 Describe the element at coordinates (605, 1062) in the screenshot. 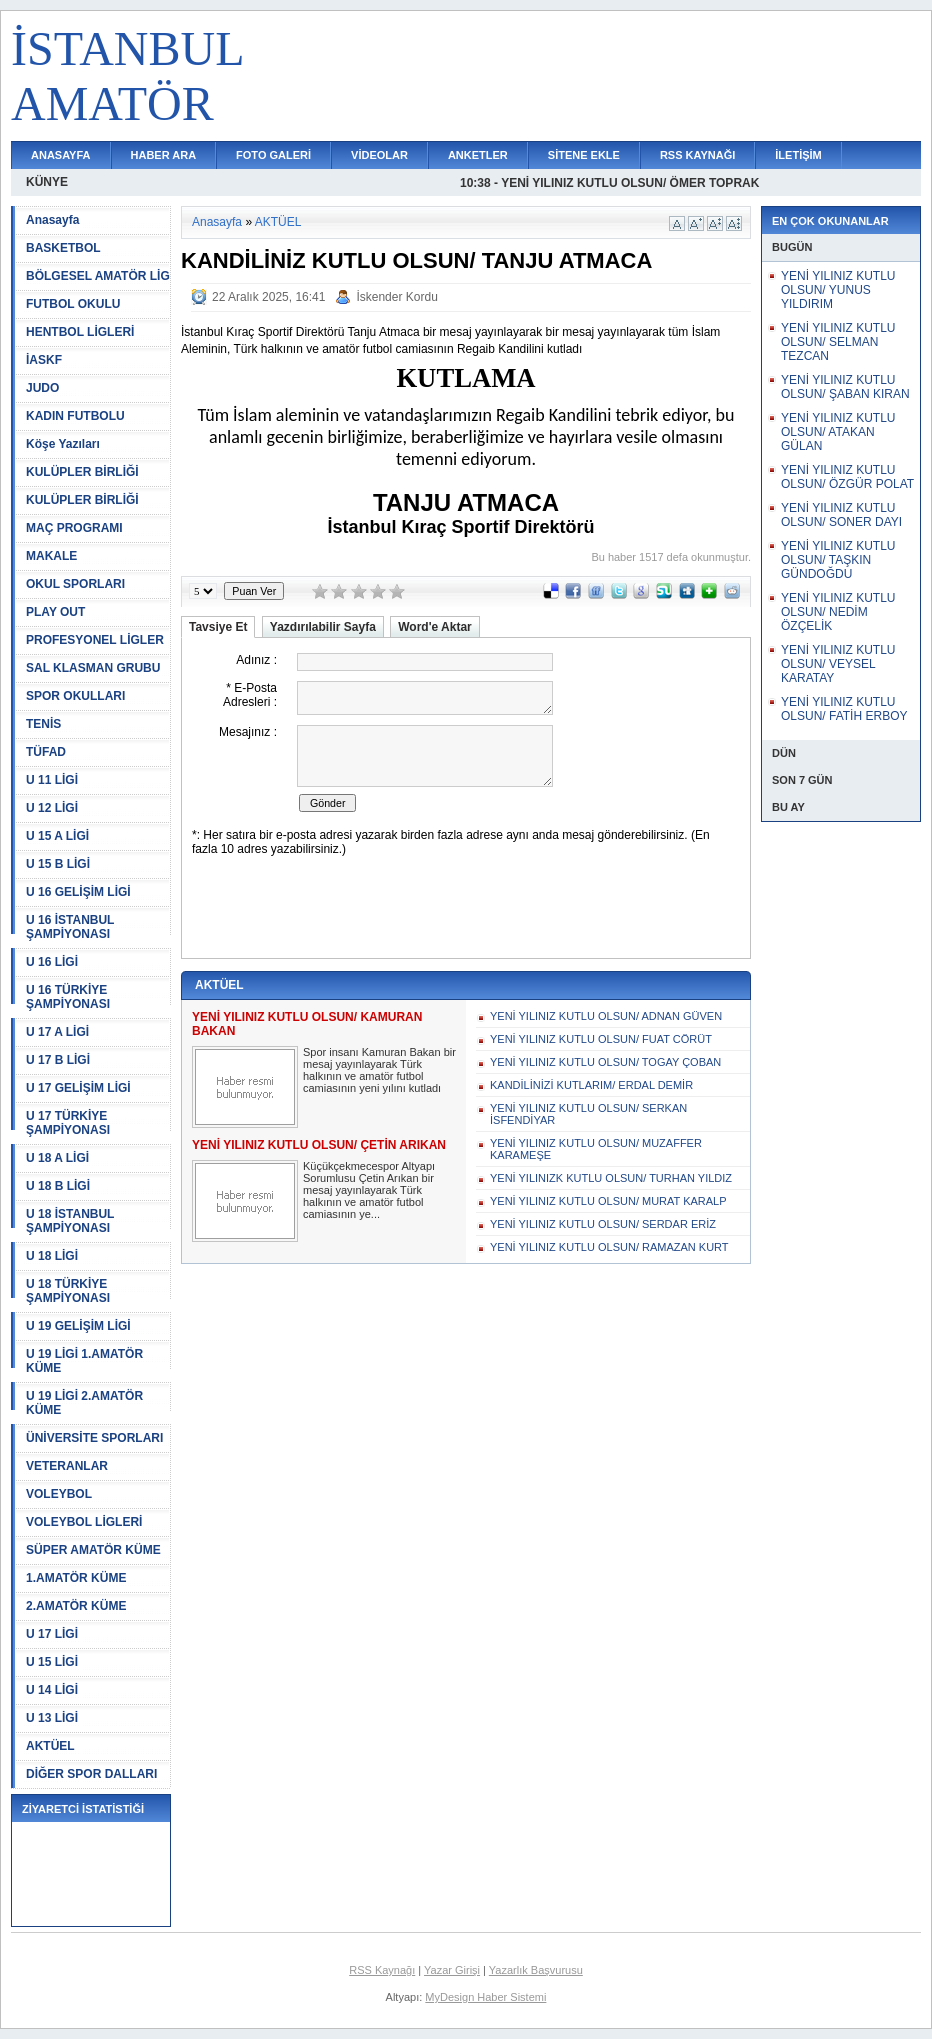

I see `YENİ YILINIZ KUTLU OLSUN/ TOGAY ÇOBAN` at that location.